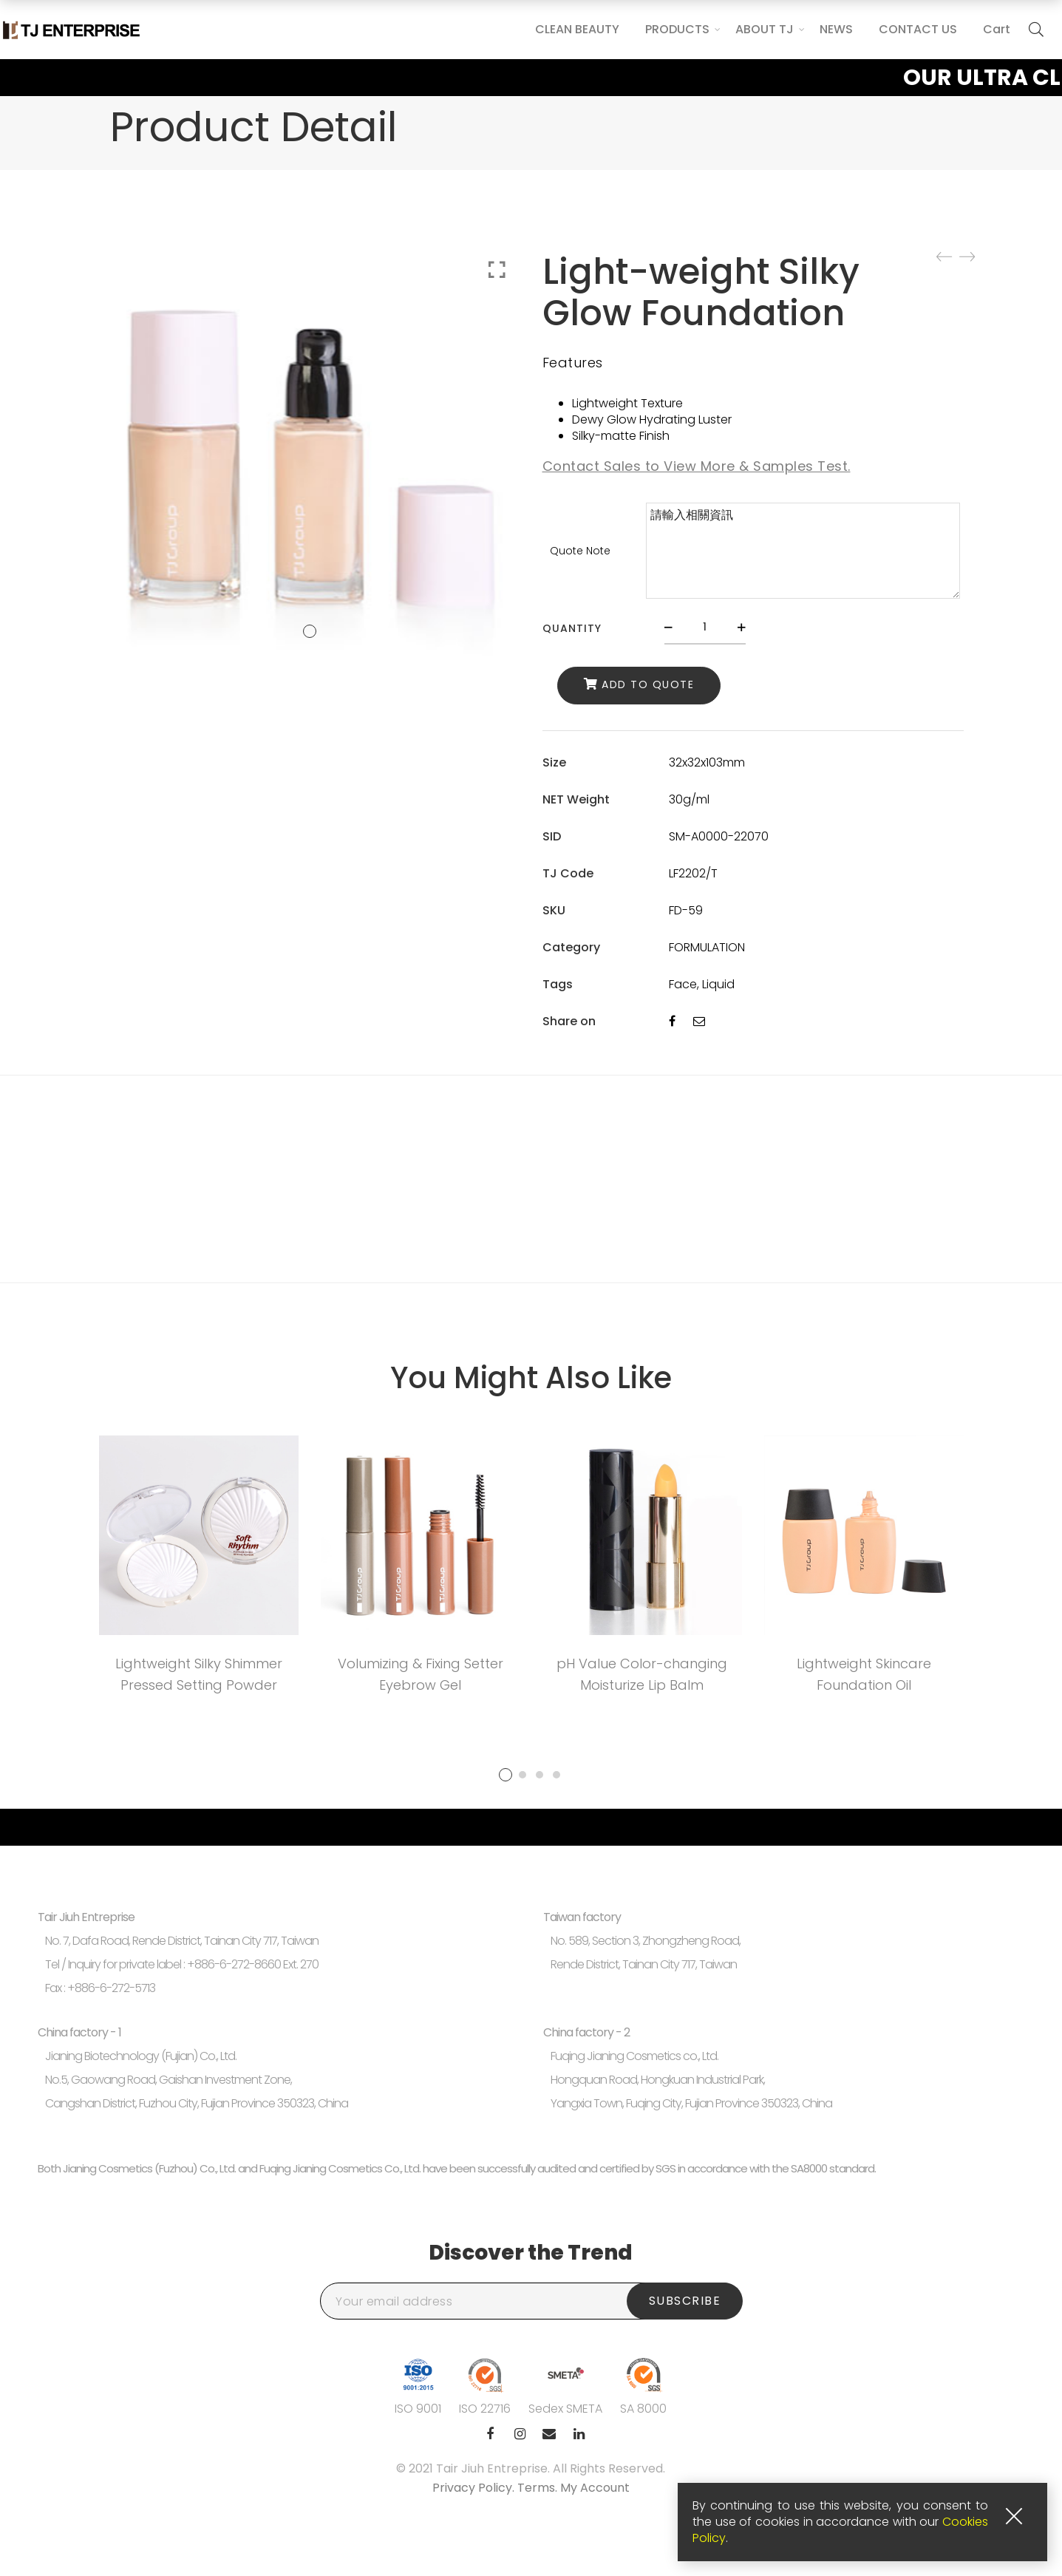  I want to click on 請輸入相關資訊, so click(803, 551).